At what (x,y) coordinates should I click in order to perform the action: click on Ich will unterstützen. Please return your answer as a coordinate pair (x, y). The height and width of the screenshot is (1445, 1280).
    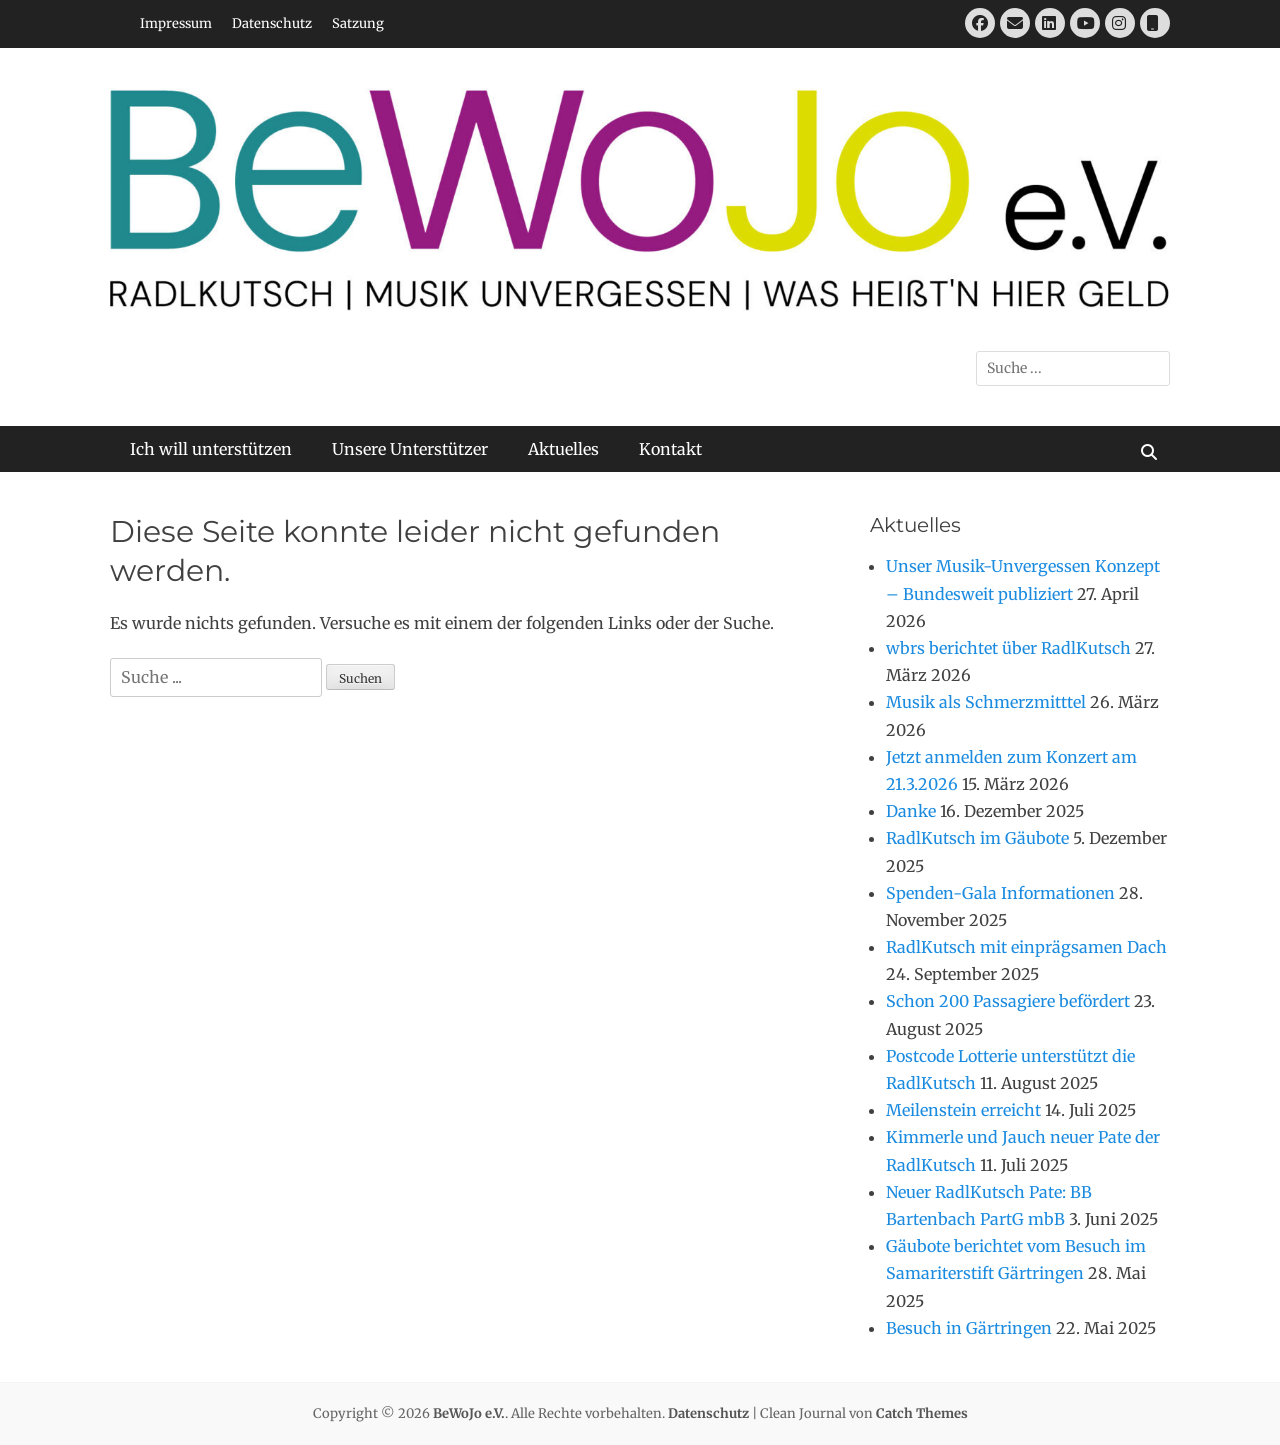
    Looking at the image, I should click on (211, 449).